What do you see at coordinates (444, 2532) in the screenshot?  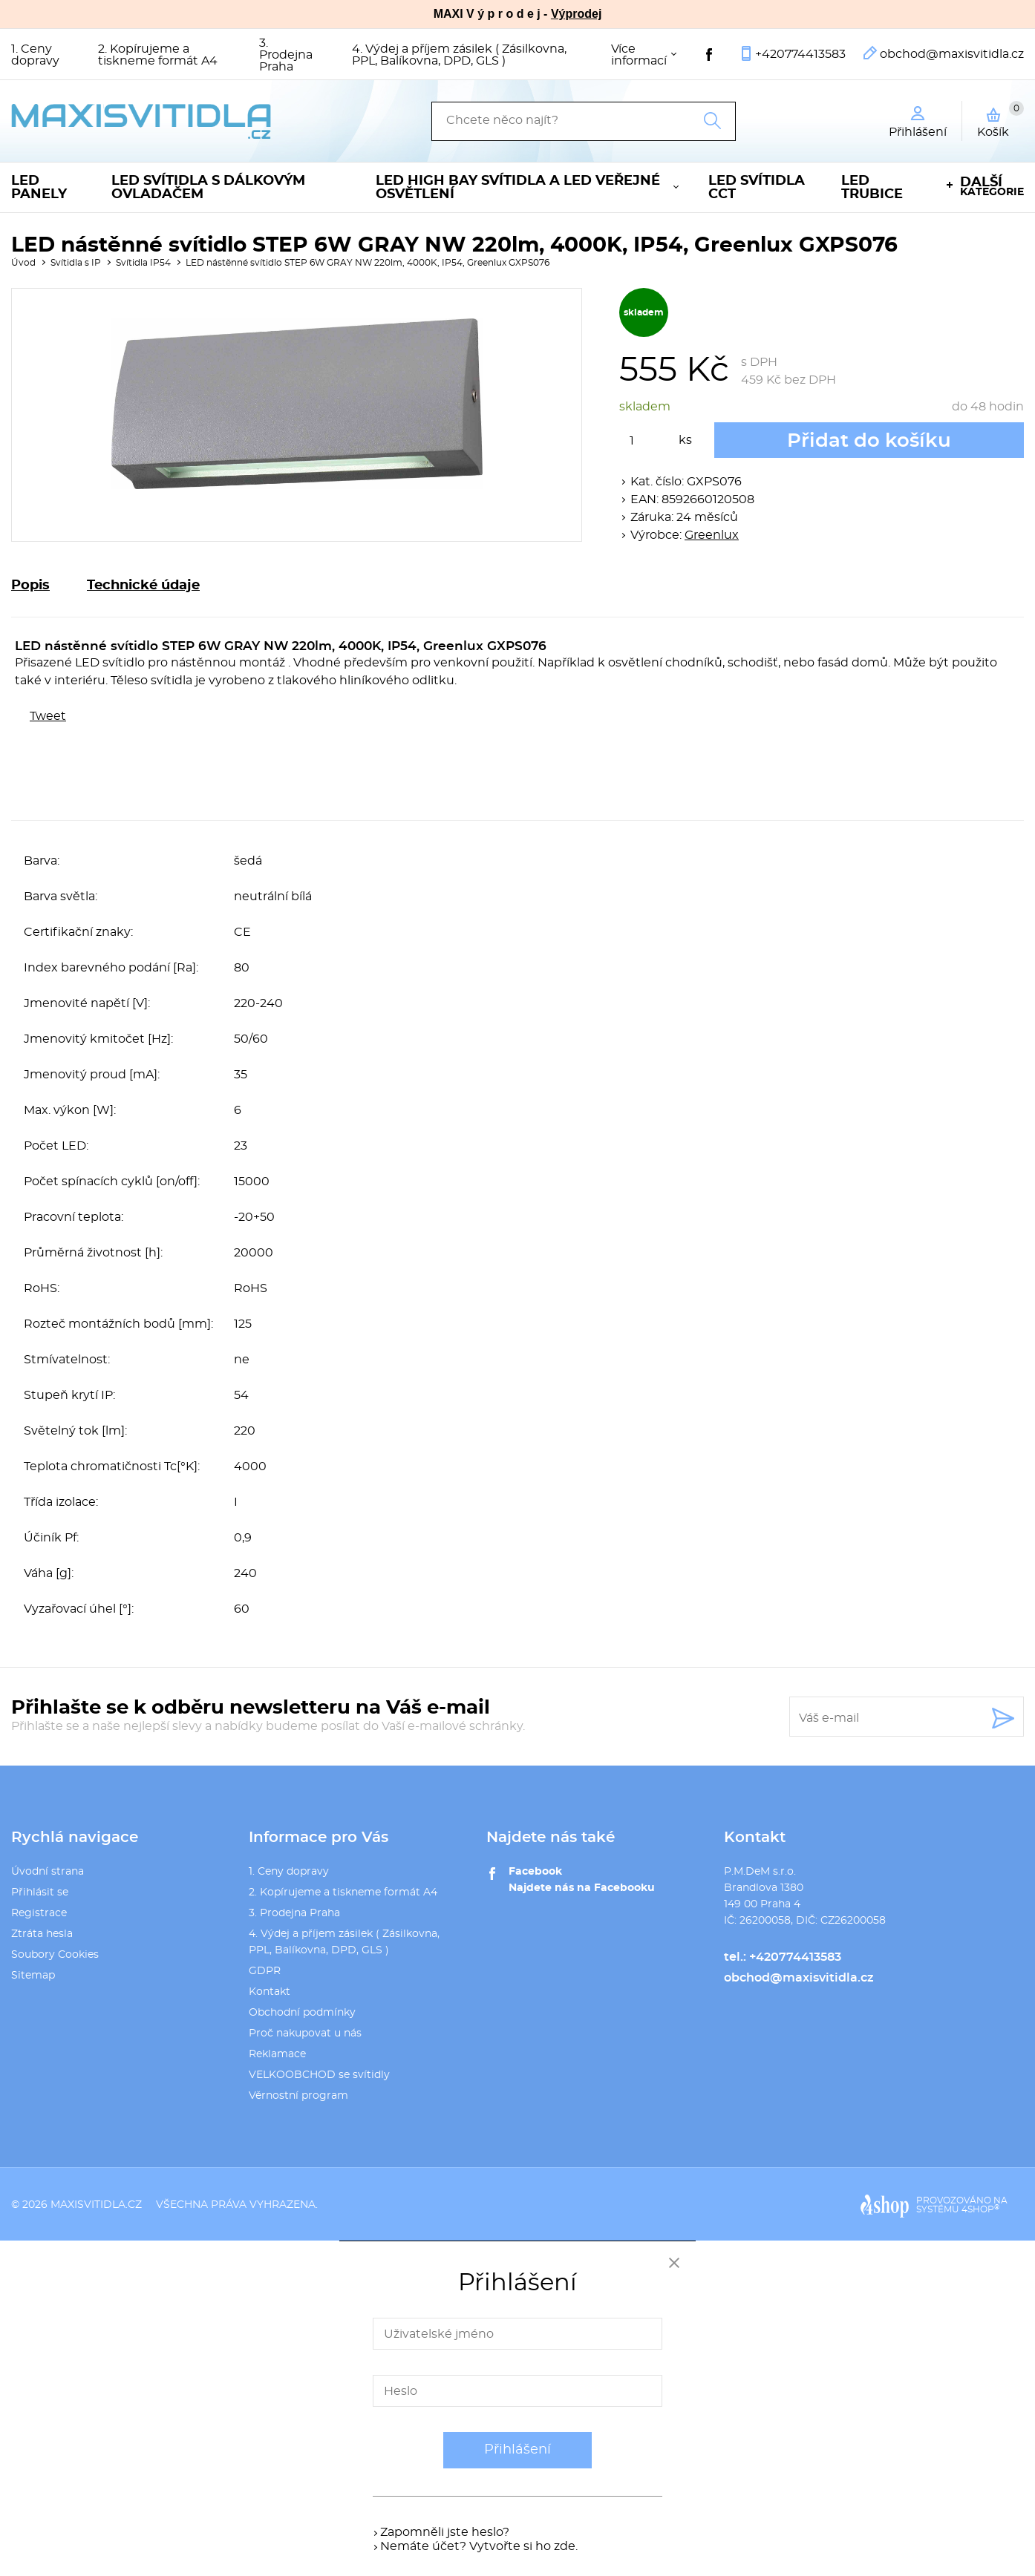 I see `Zapomněli jste heslo?` at bounding box center [444, 2532].